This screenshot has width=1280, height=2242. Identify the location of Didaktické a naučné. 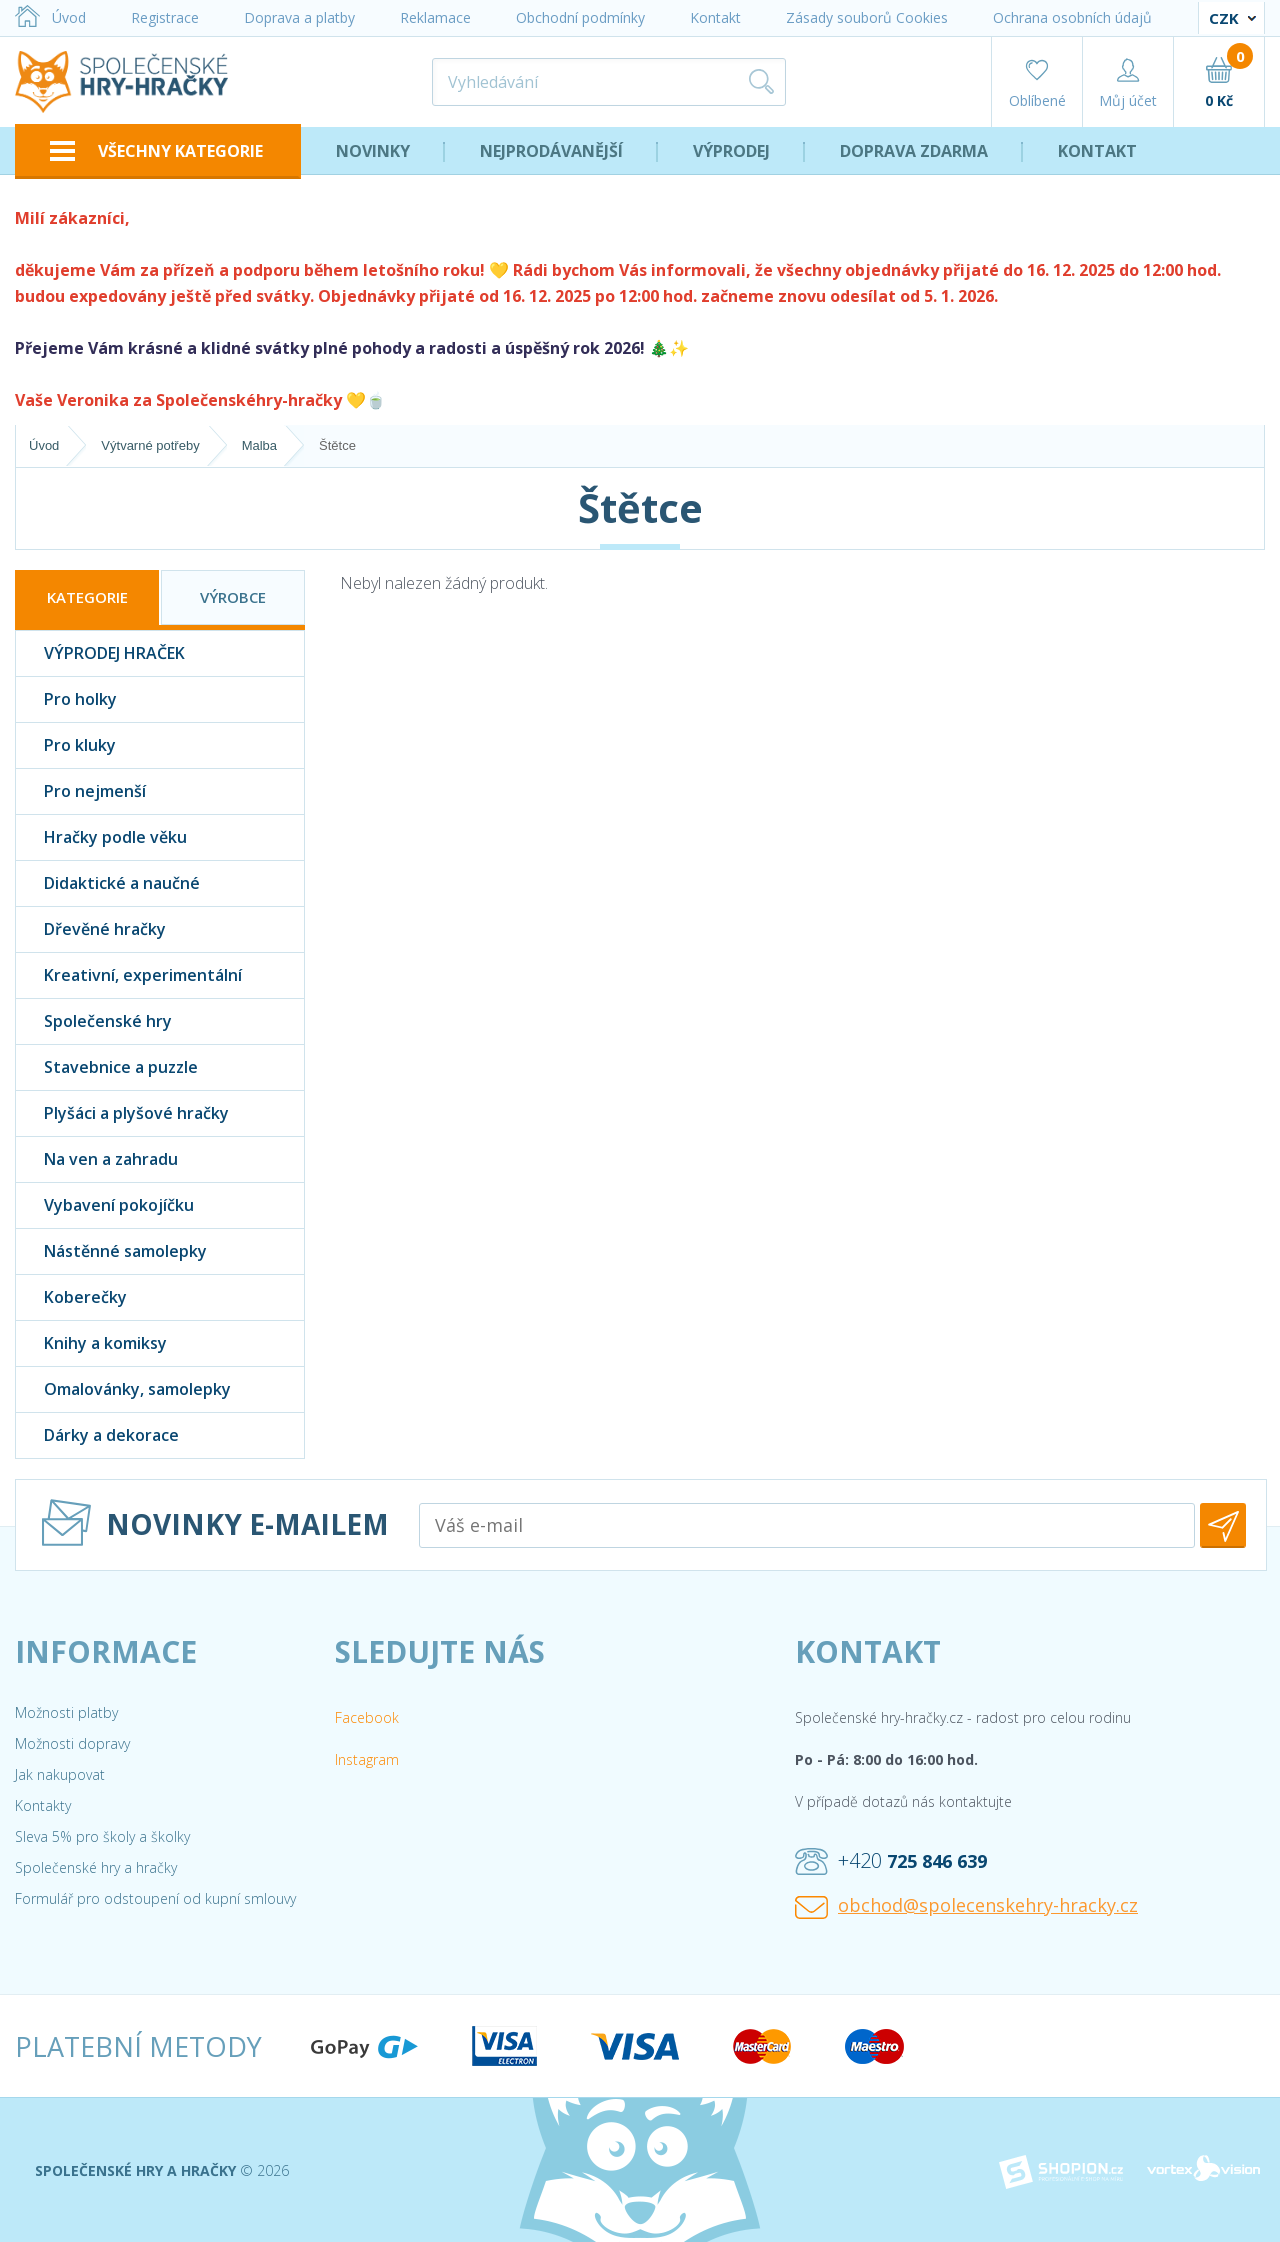
(108, 883).